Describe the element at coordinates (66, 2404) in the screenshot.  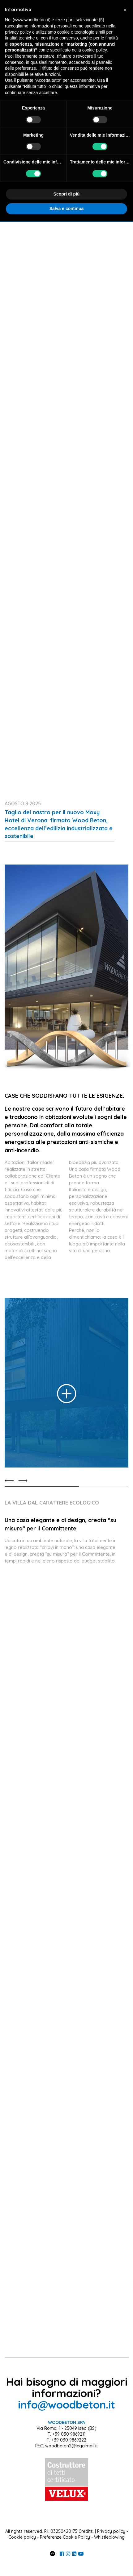
I see `info@woodbeton.it` at that location.